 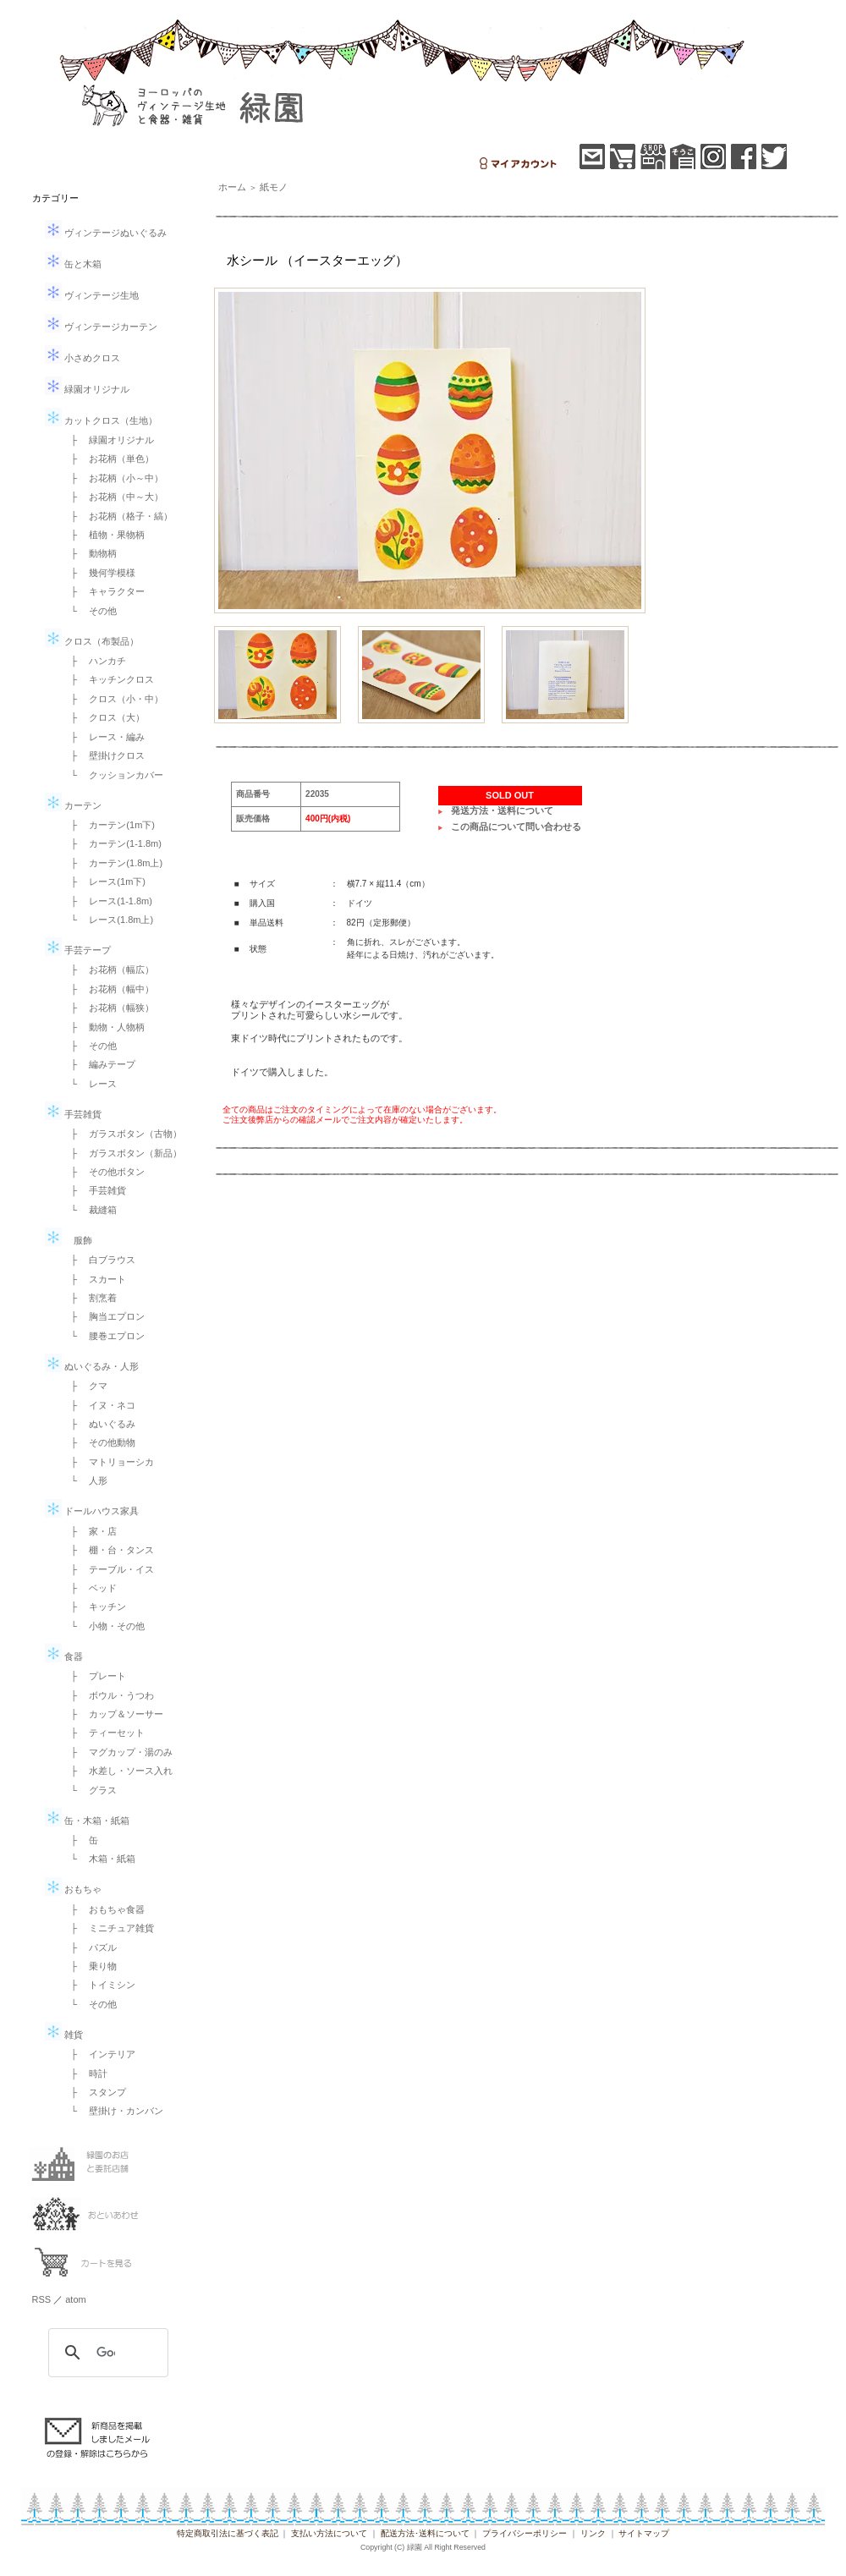 What do you see at coordinates (85, 1480) in the screenshot?
I see `└ 人形` at bounding box center [85, 1480].